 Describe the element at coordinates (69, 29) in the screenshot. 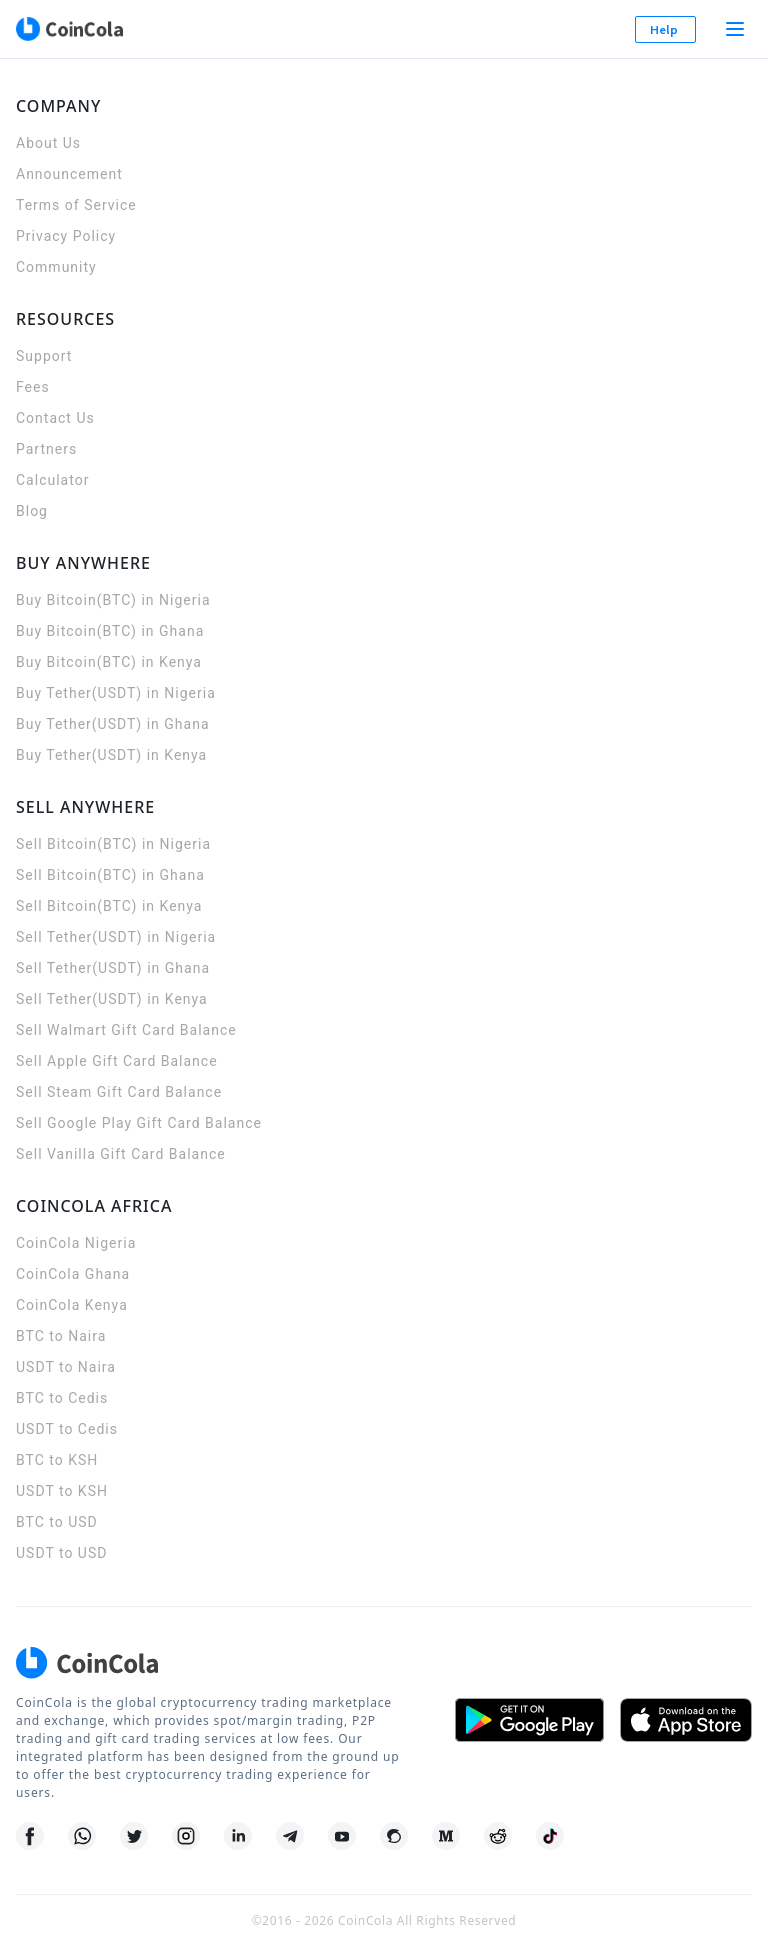

I see `[CoinCola logo]` at that location.